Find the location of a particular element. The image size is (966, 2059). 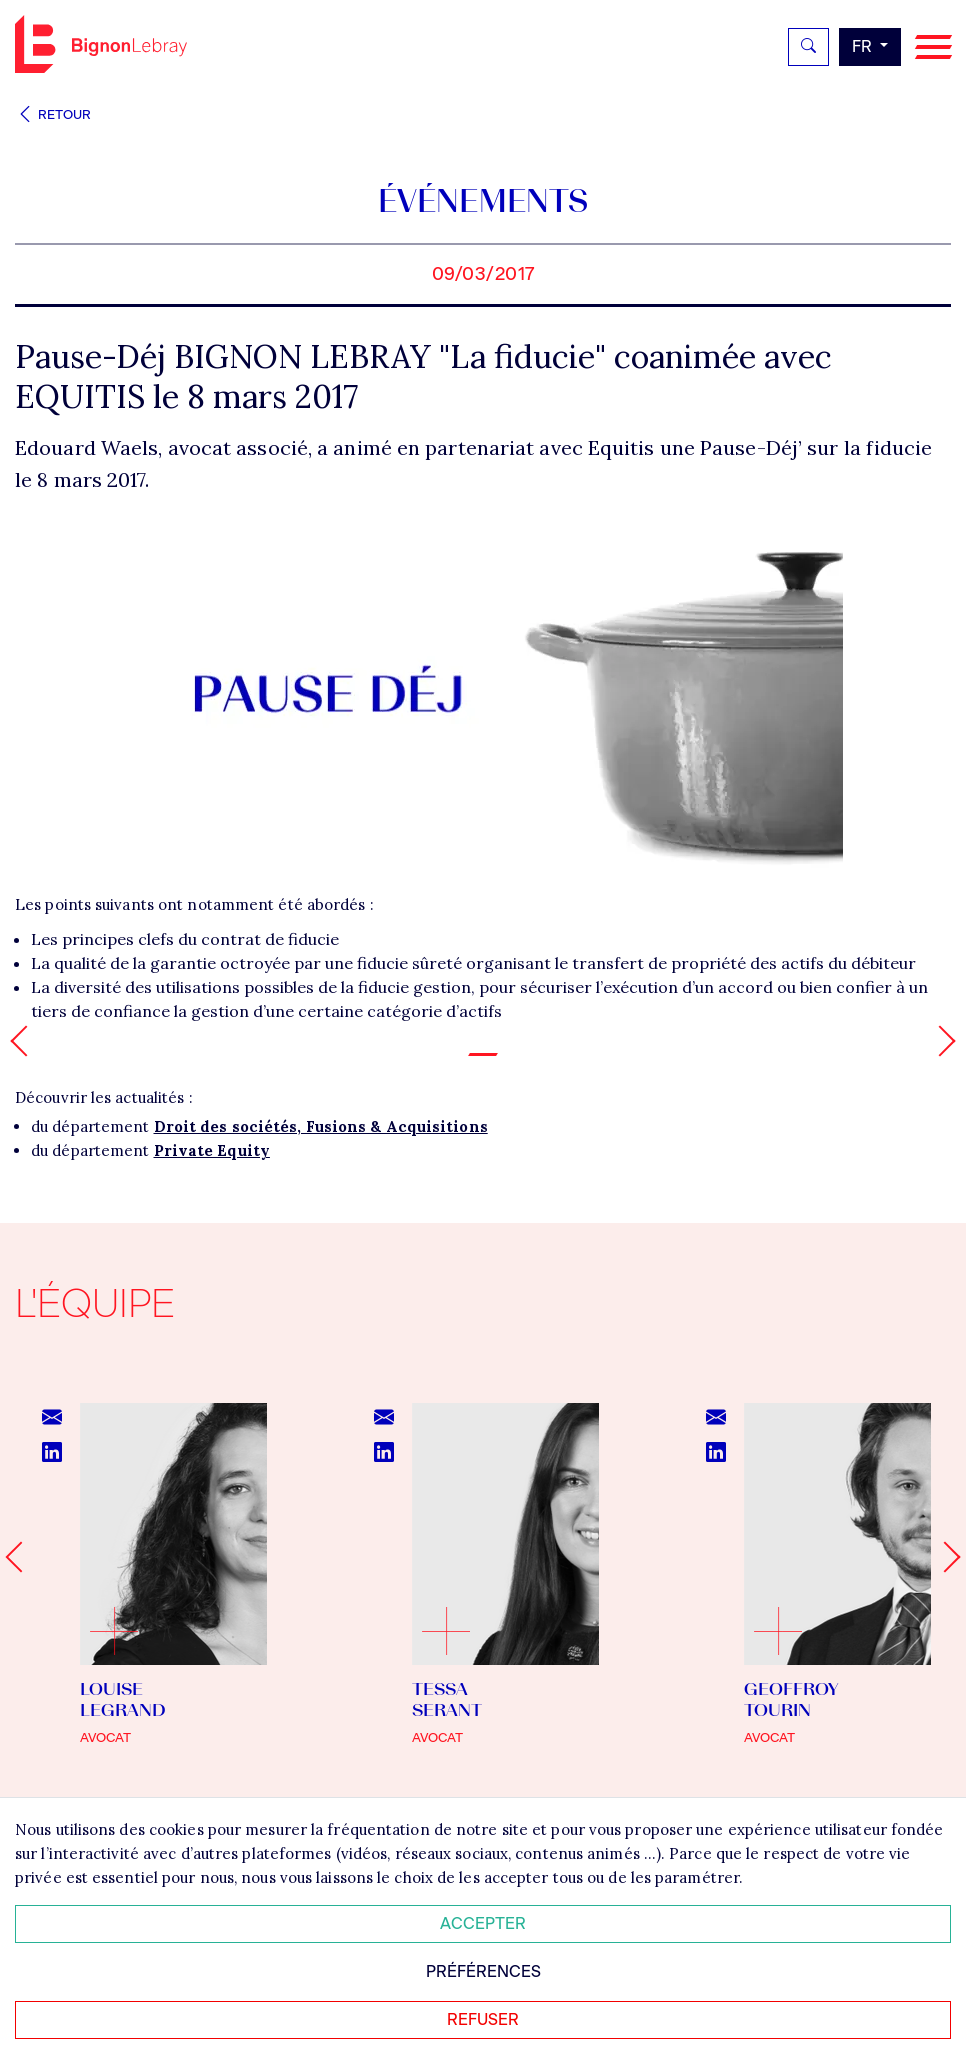

fr is located at coordinates (864, 46).